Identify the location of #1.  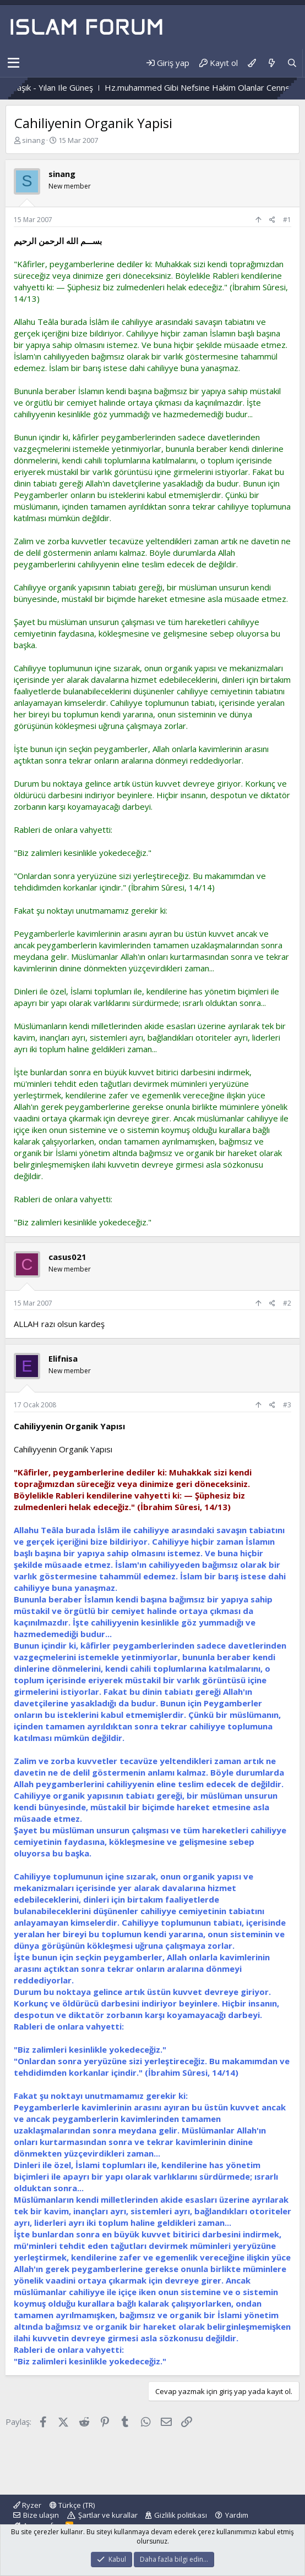
(287, 219).